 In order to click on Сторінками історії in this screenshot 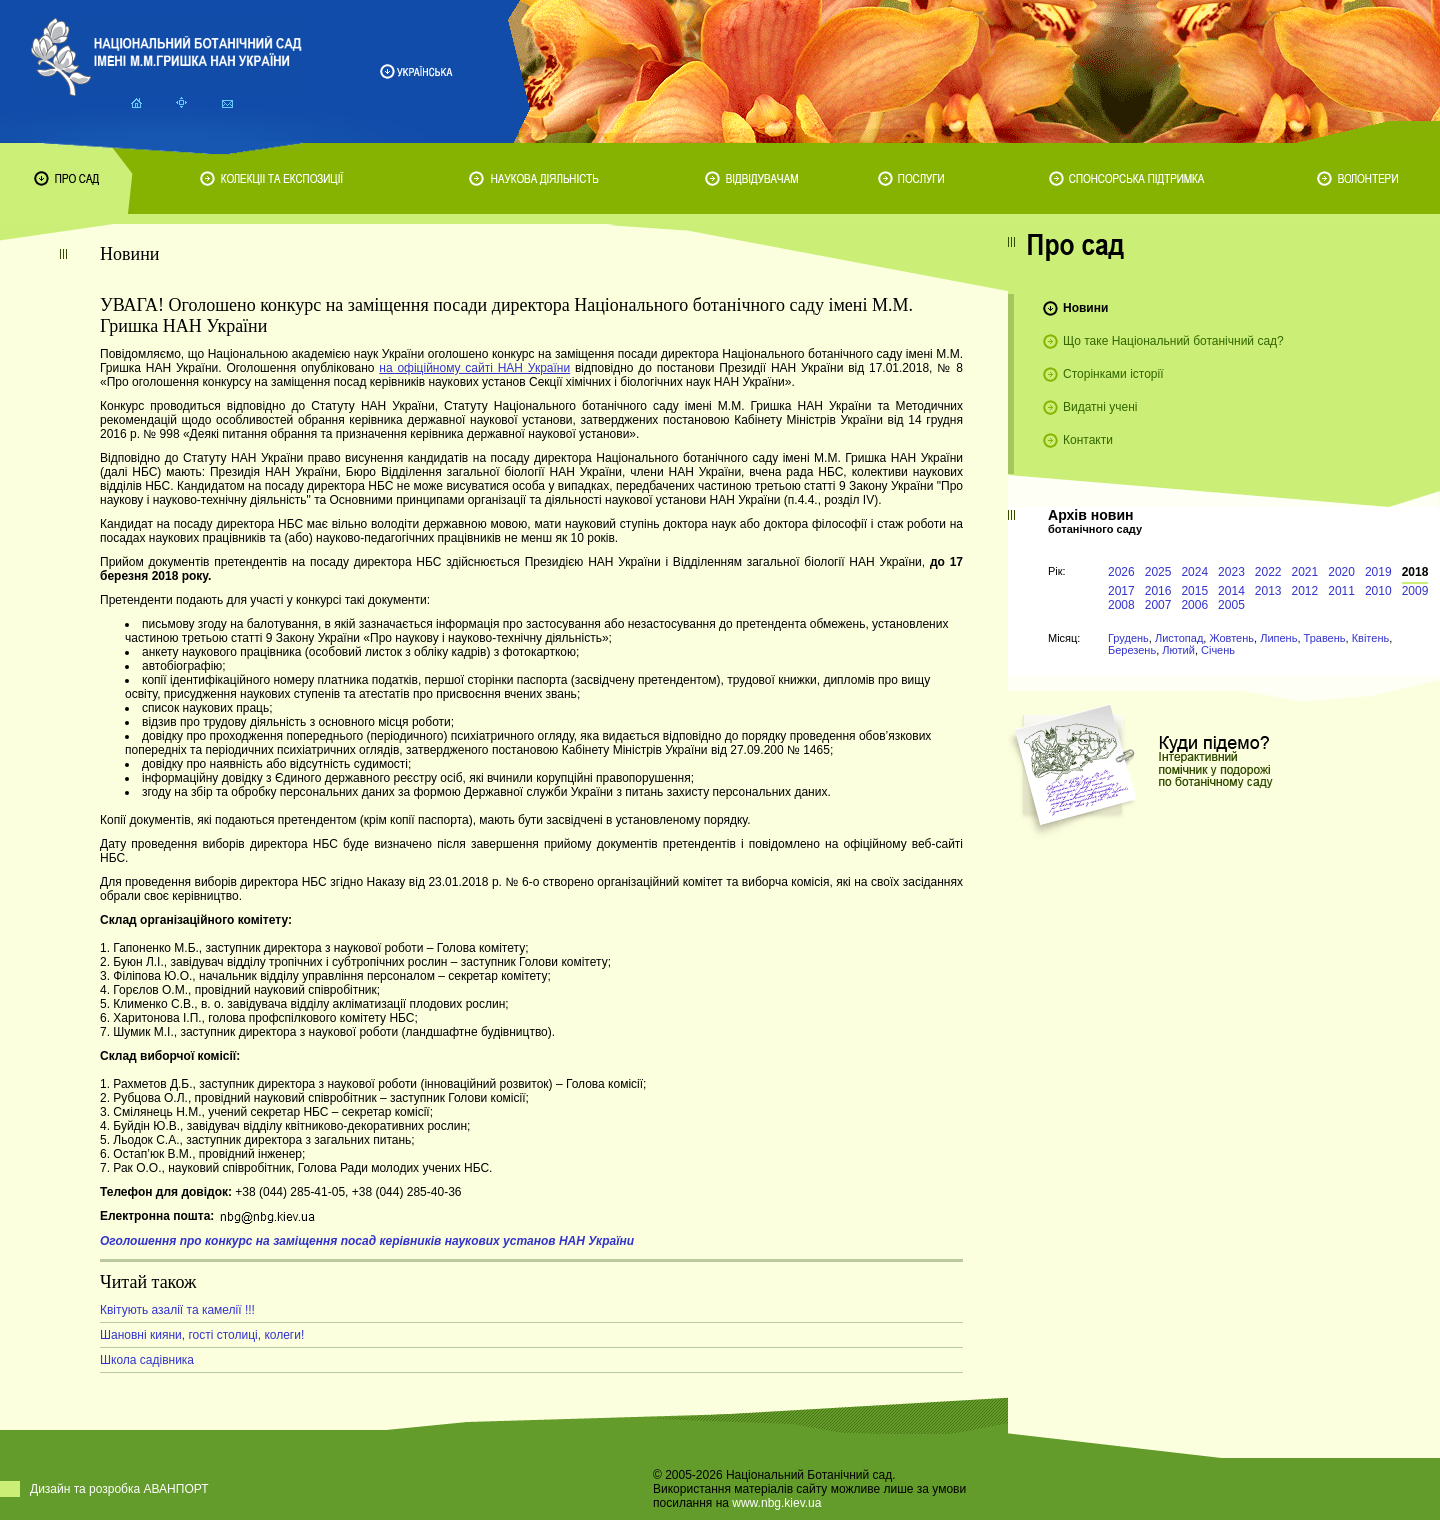, I will do `click(1113, 374)`.